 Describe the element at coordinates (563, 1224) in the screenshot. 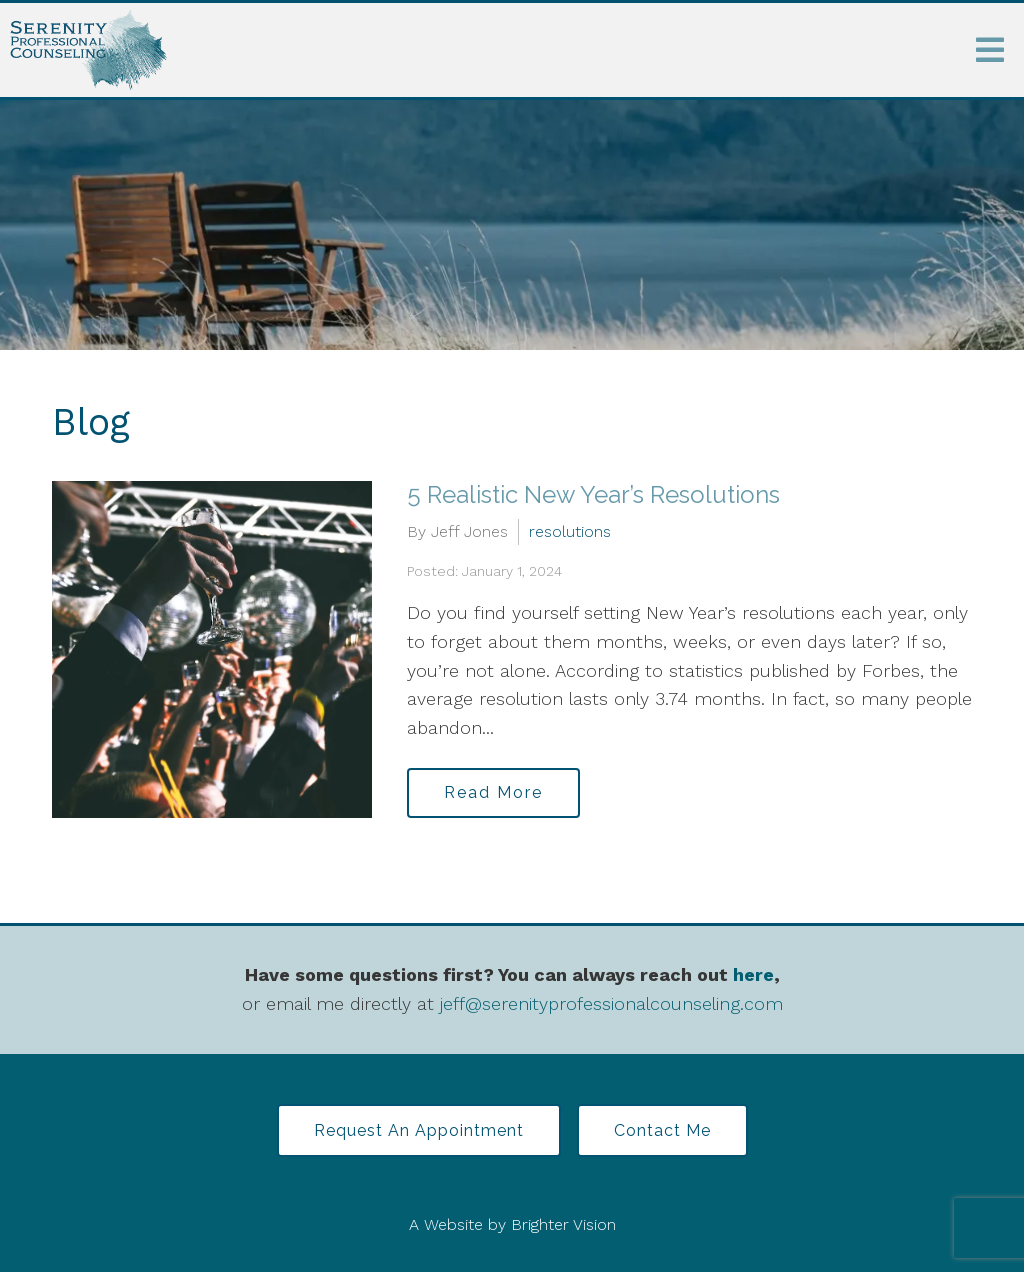

I see `Brighter Vision` at that location.